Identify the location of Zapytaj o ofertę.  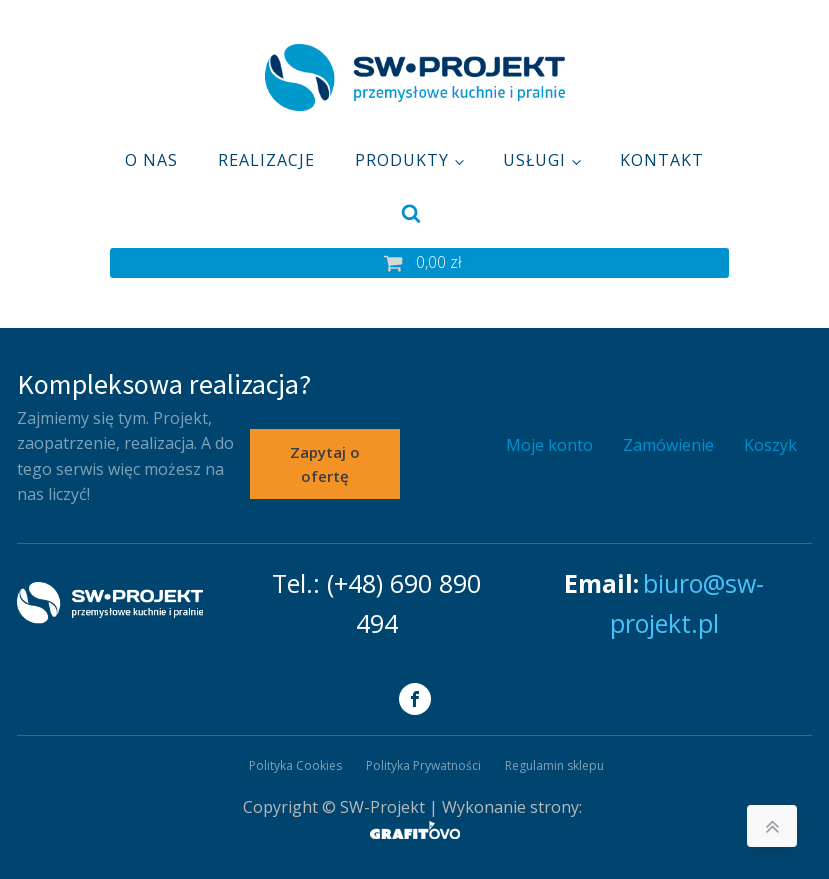
(325, 464).